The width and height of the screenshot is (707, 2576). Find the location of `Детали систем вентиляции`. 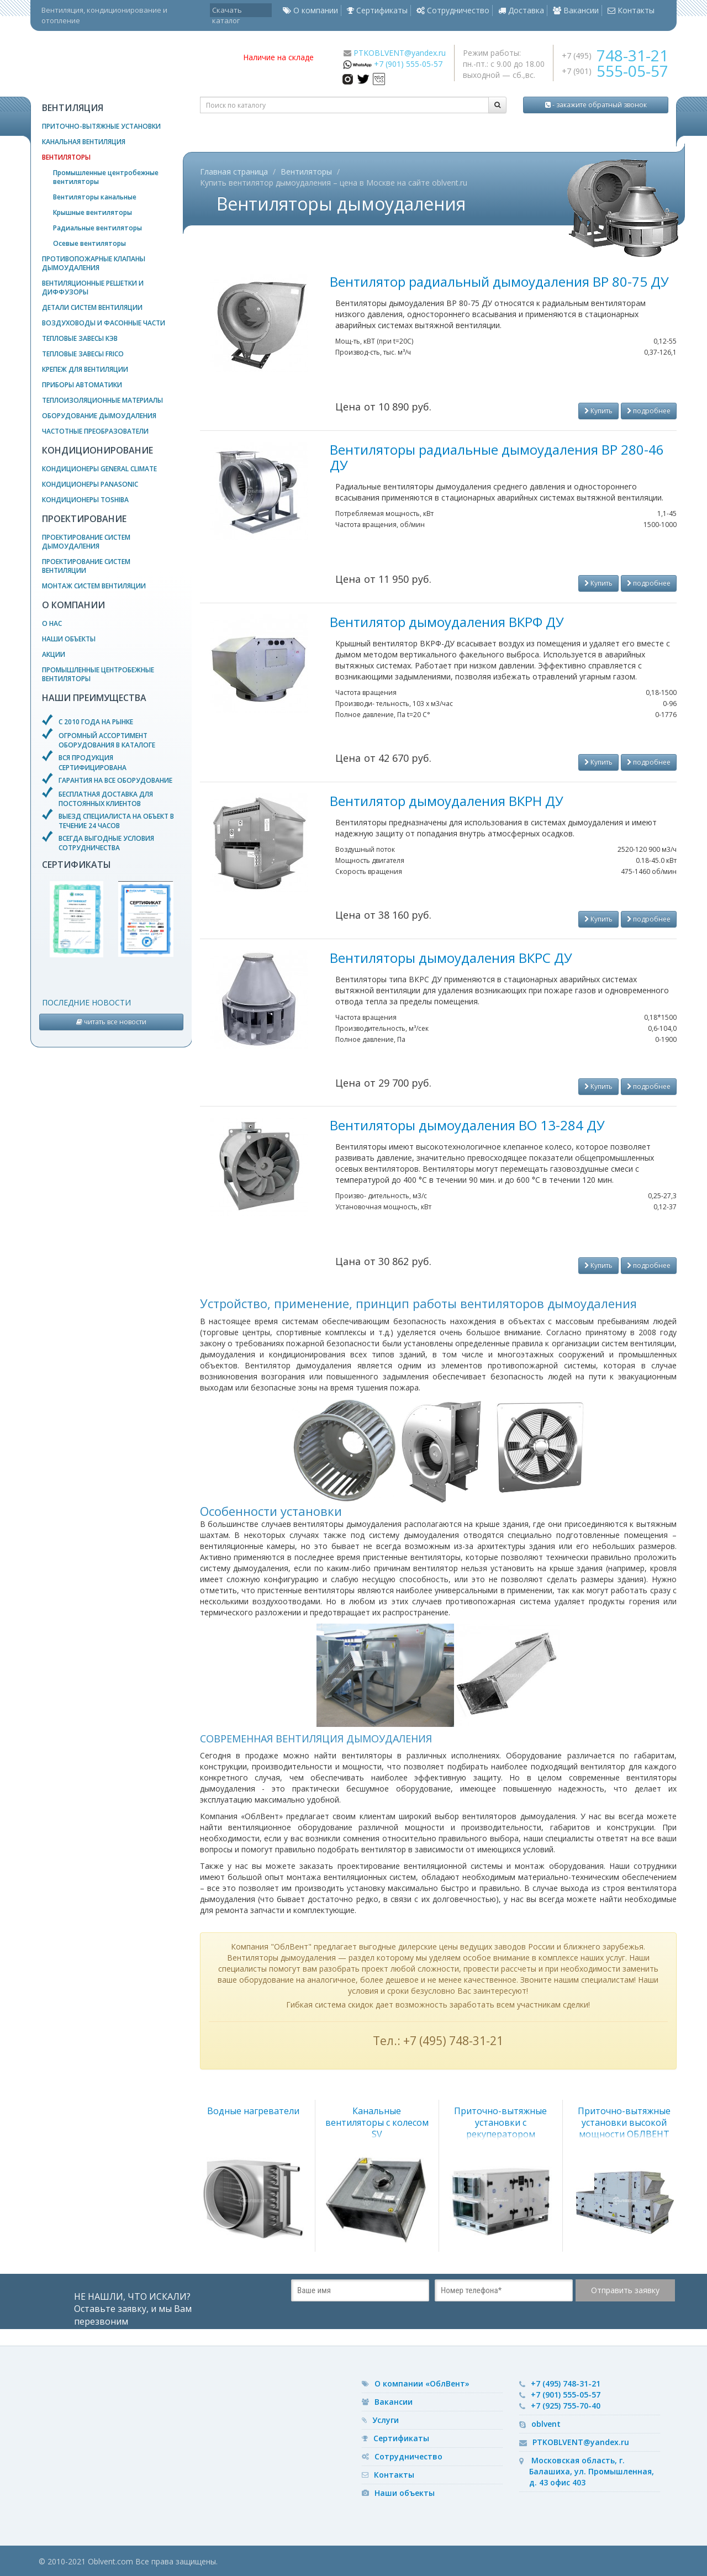

Детали систем вентиляции is located at coordinates (92, 307).